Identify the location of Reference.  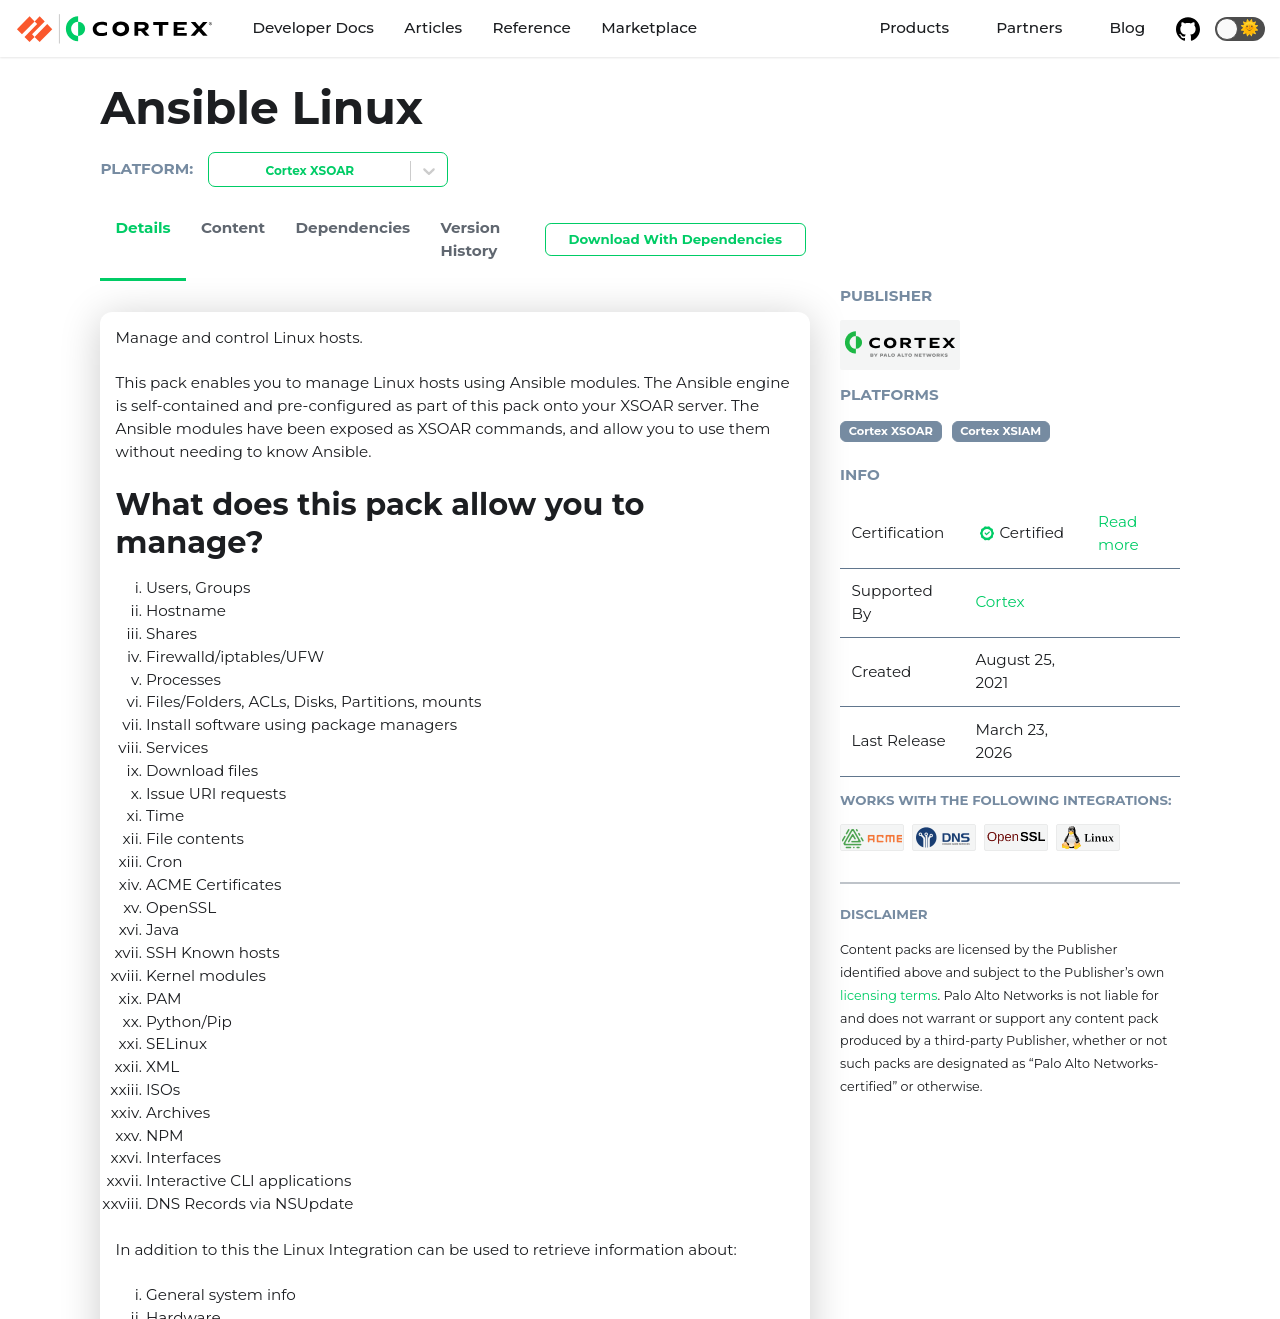
(532, 27).